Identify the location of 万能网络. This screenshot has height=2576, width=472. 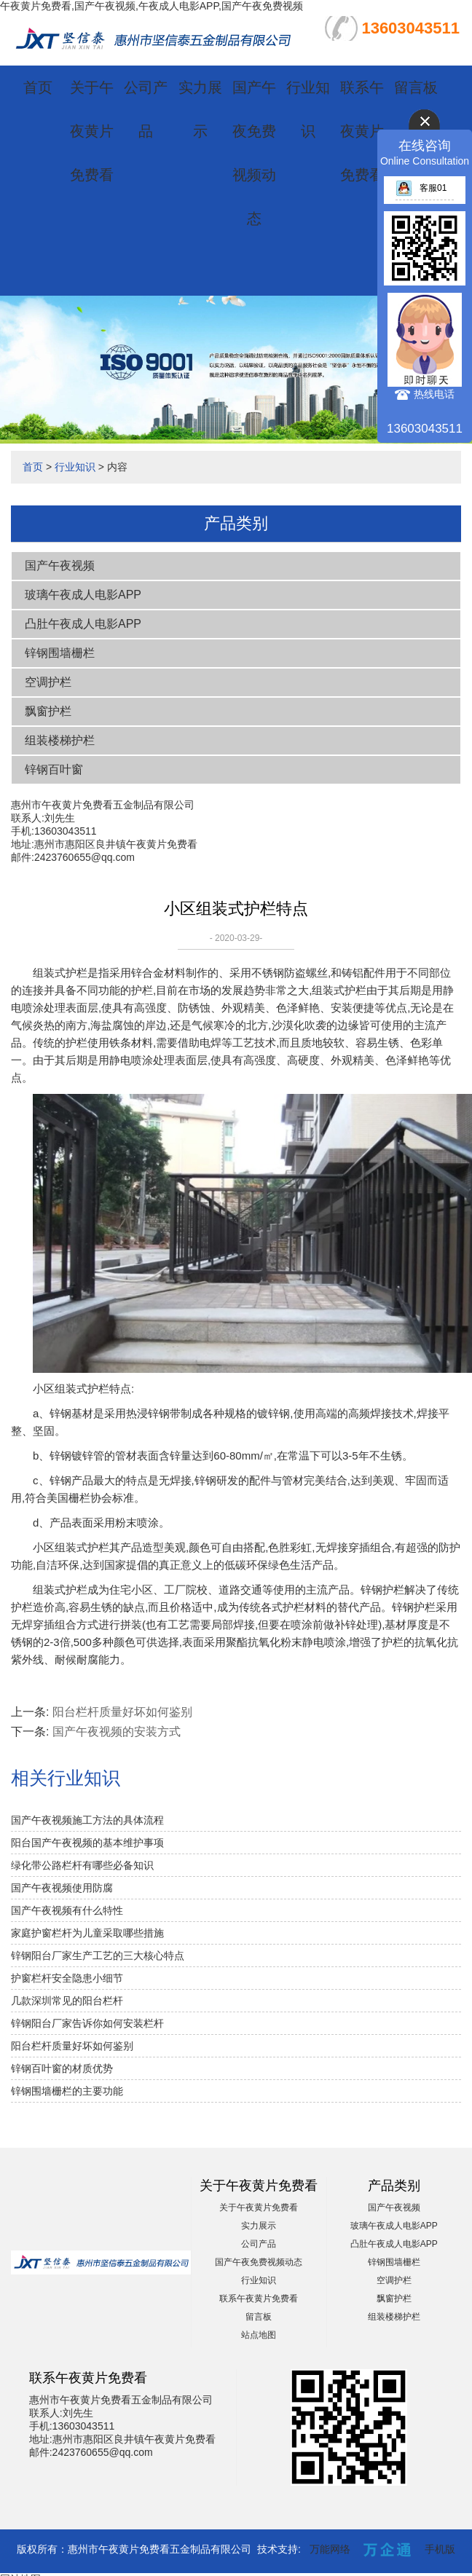
(330, 2549).